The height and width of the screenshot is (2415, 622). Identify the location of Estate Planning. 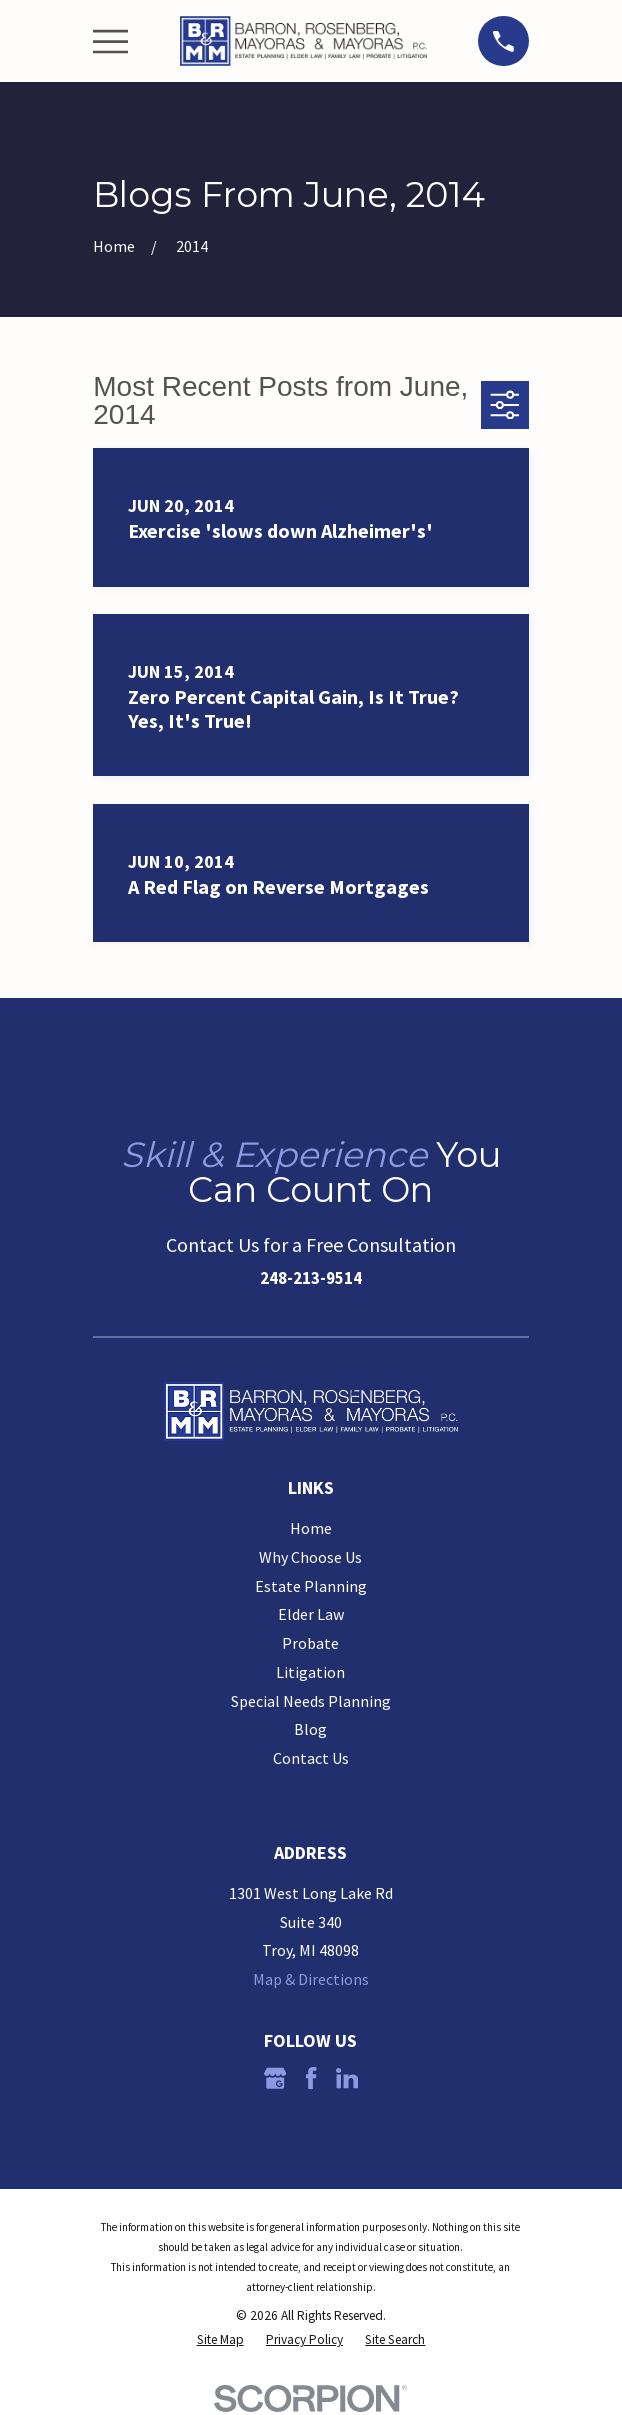
(311, 1586).